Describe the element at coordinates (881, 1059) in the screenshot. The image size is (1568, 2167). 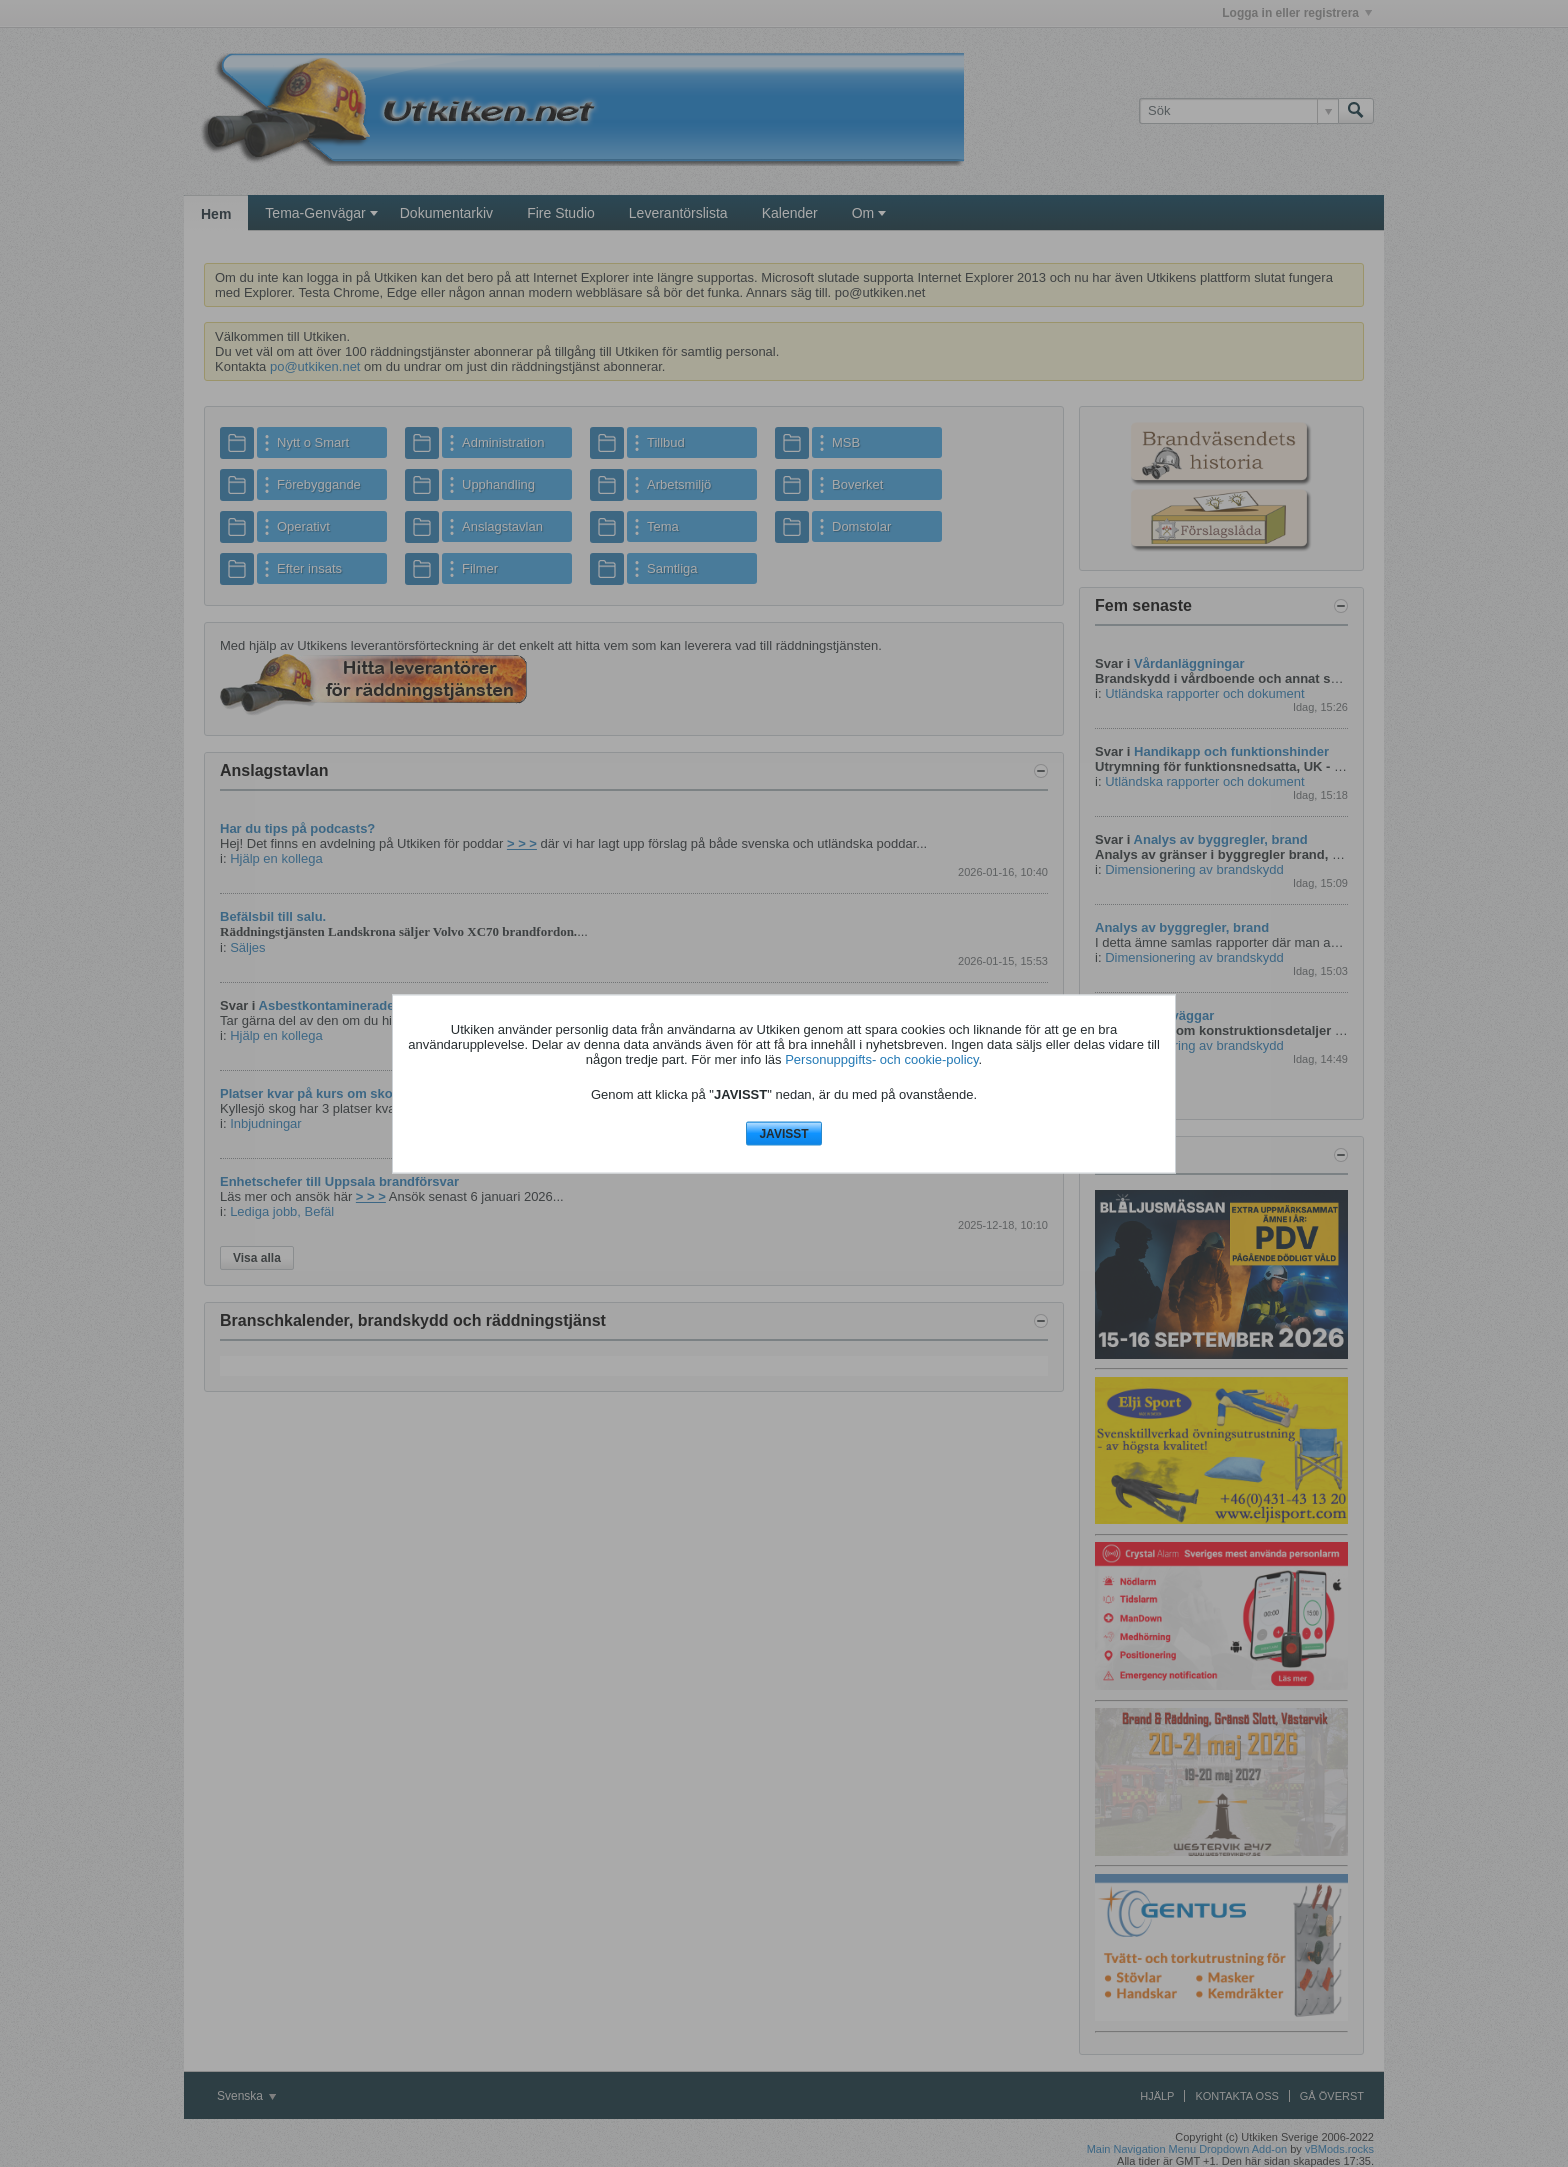
I see `Personuppgifts- och cookie-policy` at that location.